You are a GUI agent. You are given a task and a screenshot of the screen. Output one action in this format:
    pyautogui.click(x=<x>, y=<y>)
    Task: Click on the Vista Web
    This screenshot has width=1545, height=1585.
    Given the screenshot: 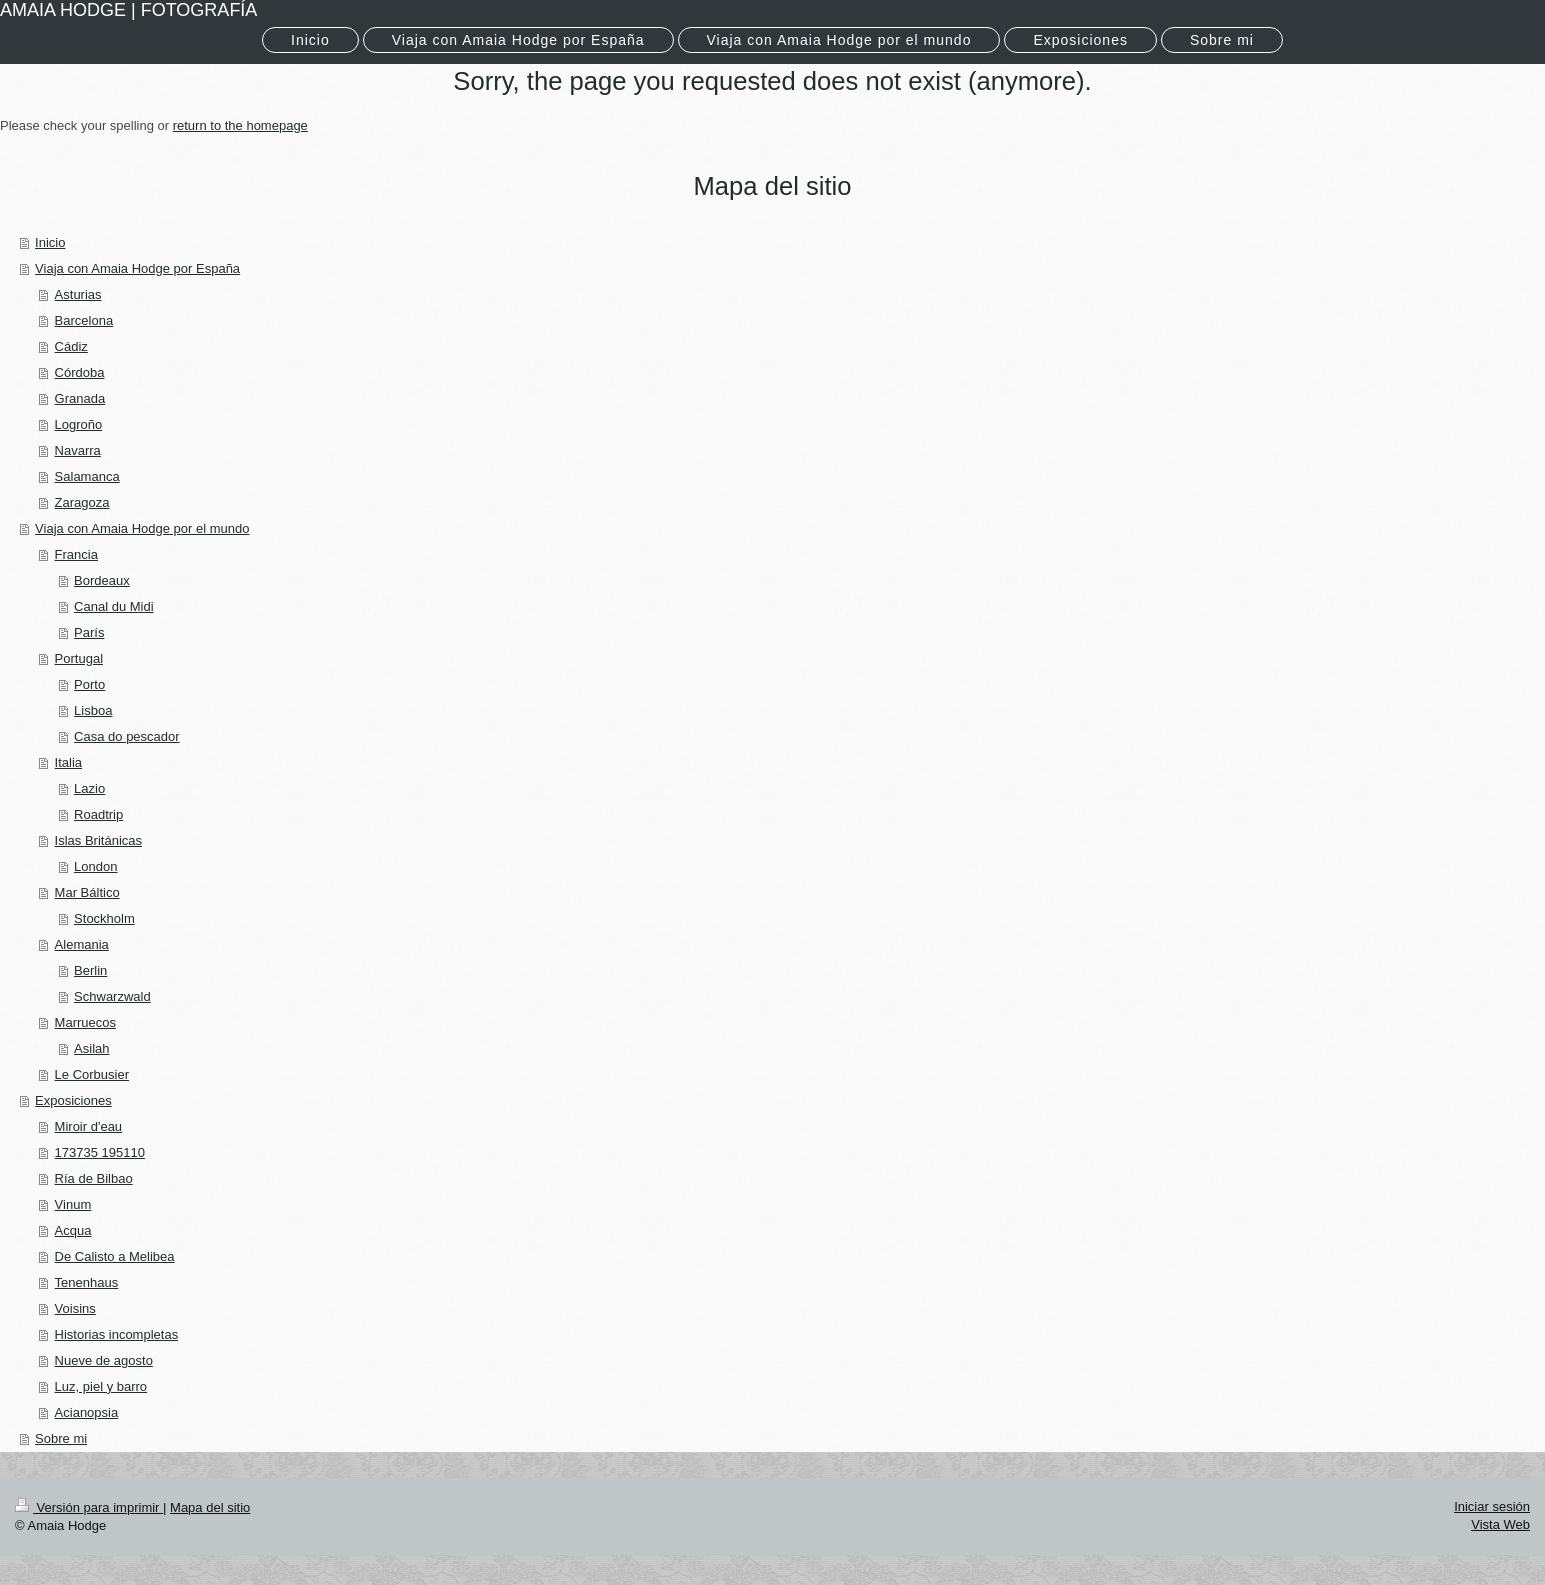 What is the action you would take?
    pyautogui.click(x=1500, y=1524)
    